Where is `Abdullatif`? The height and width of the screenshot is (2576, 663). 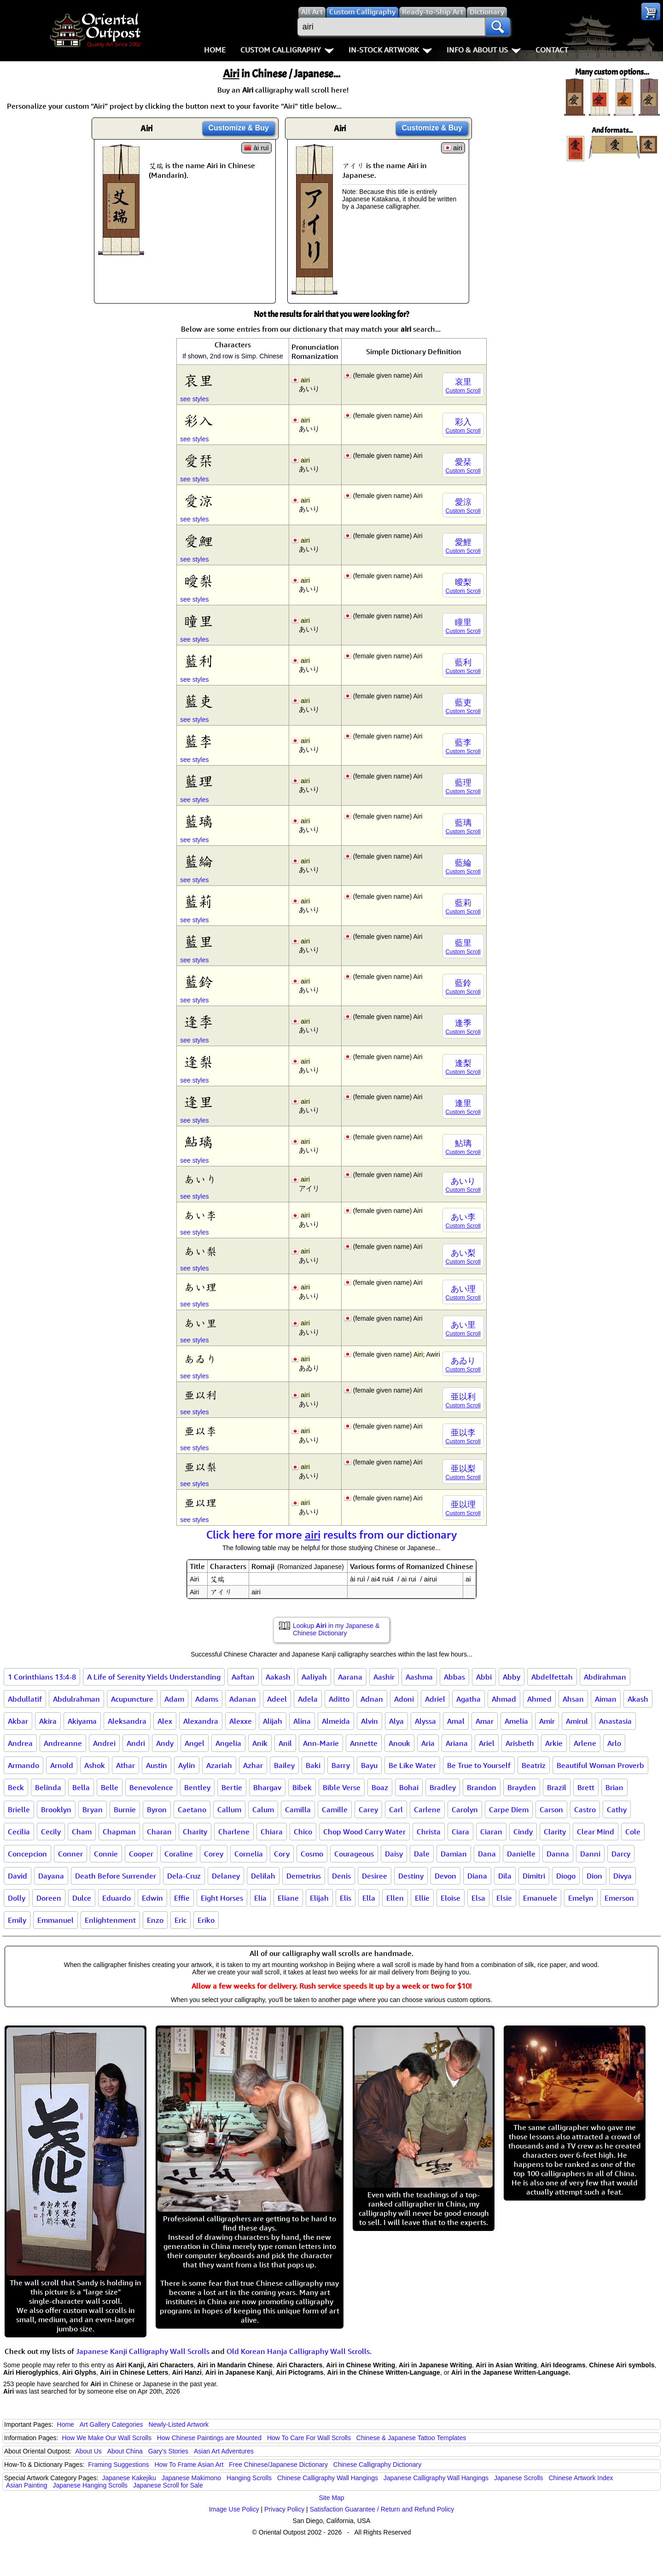 Abdullatif is located at coordinates (25, 1699).